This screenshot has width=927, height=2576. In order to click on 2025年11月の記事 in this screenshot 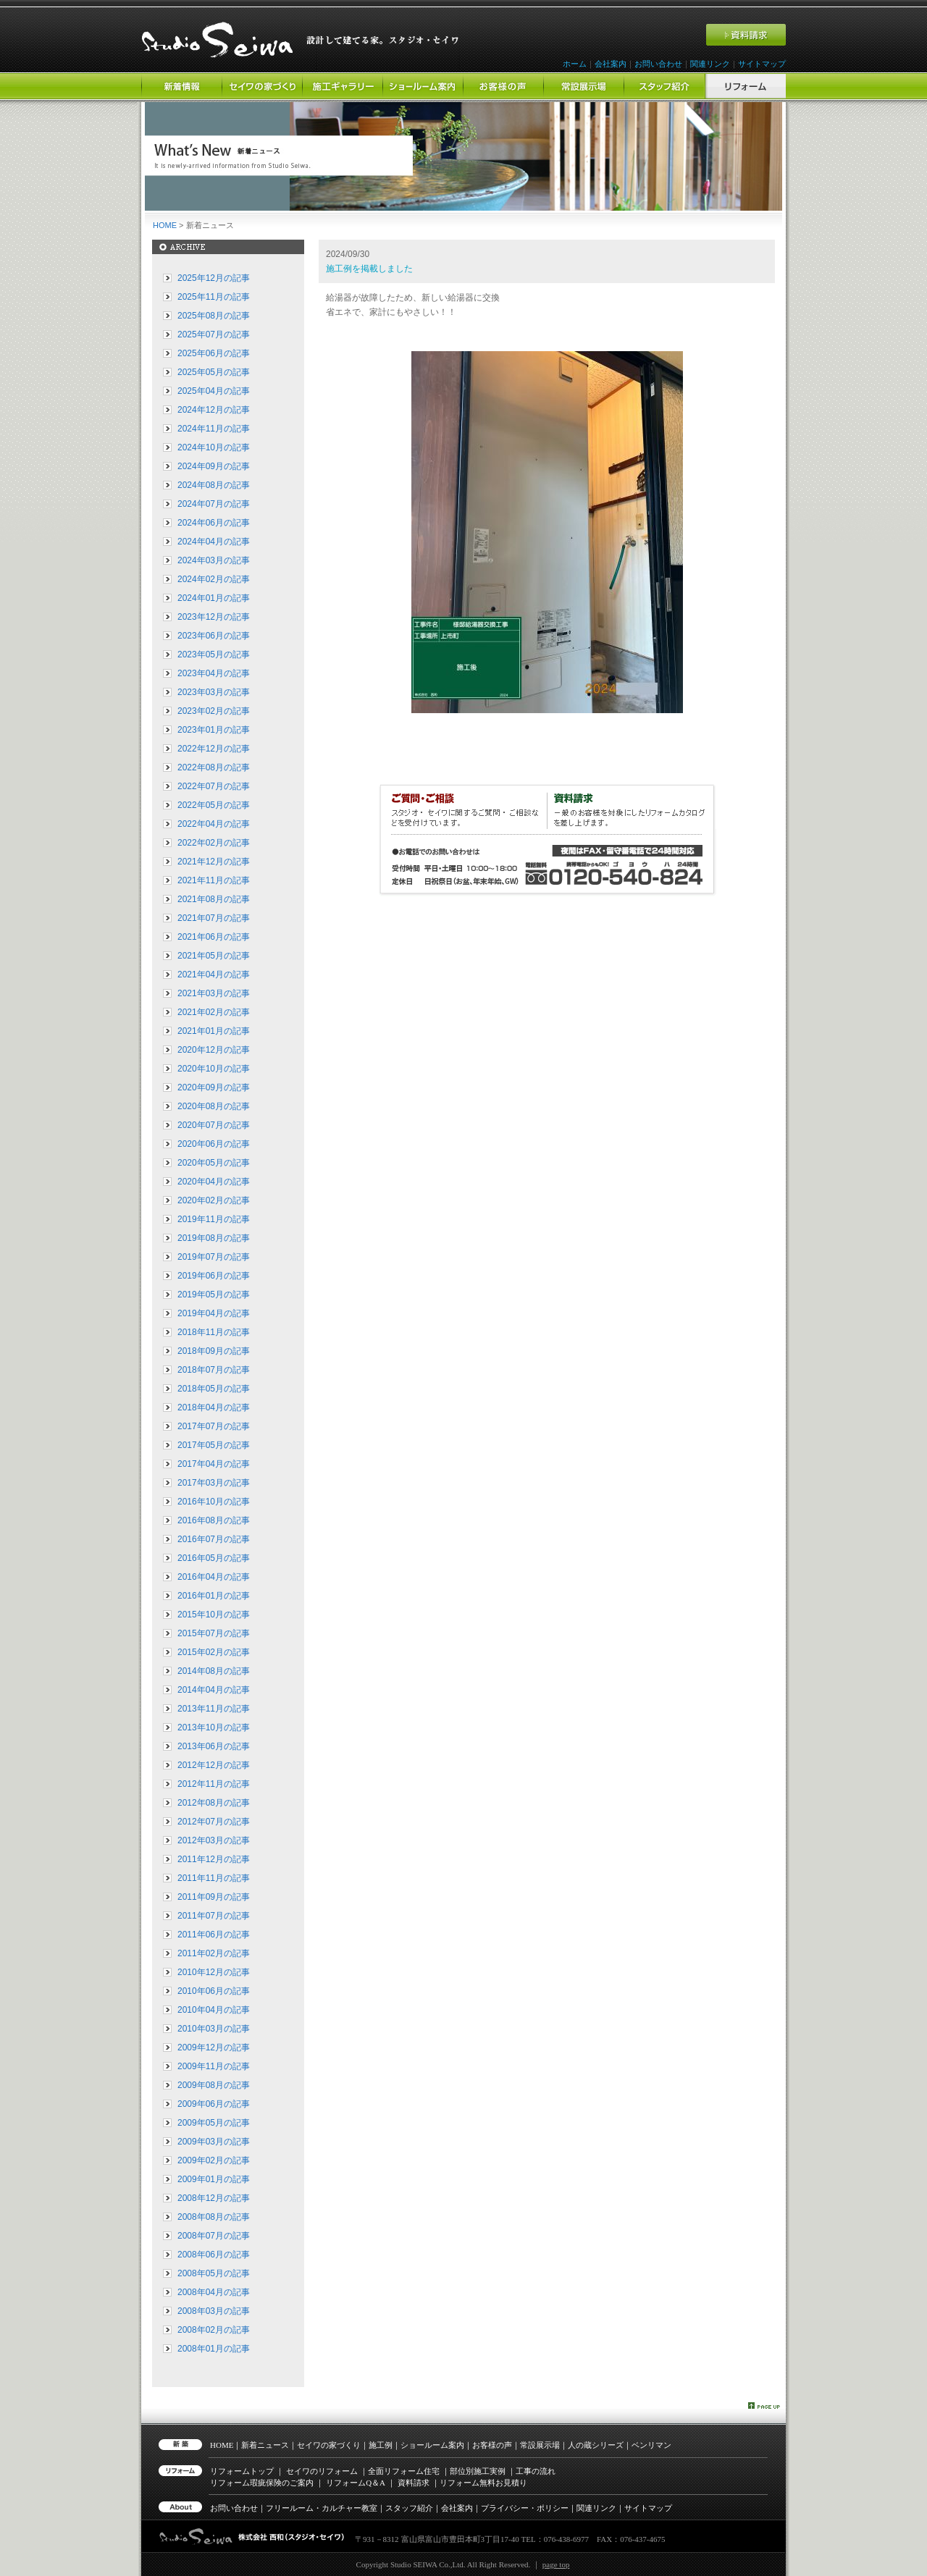, I will do `click(213, 297)`.